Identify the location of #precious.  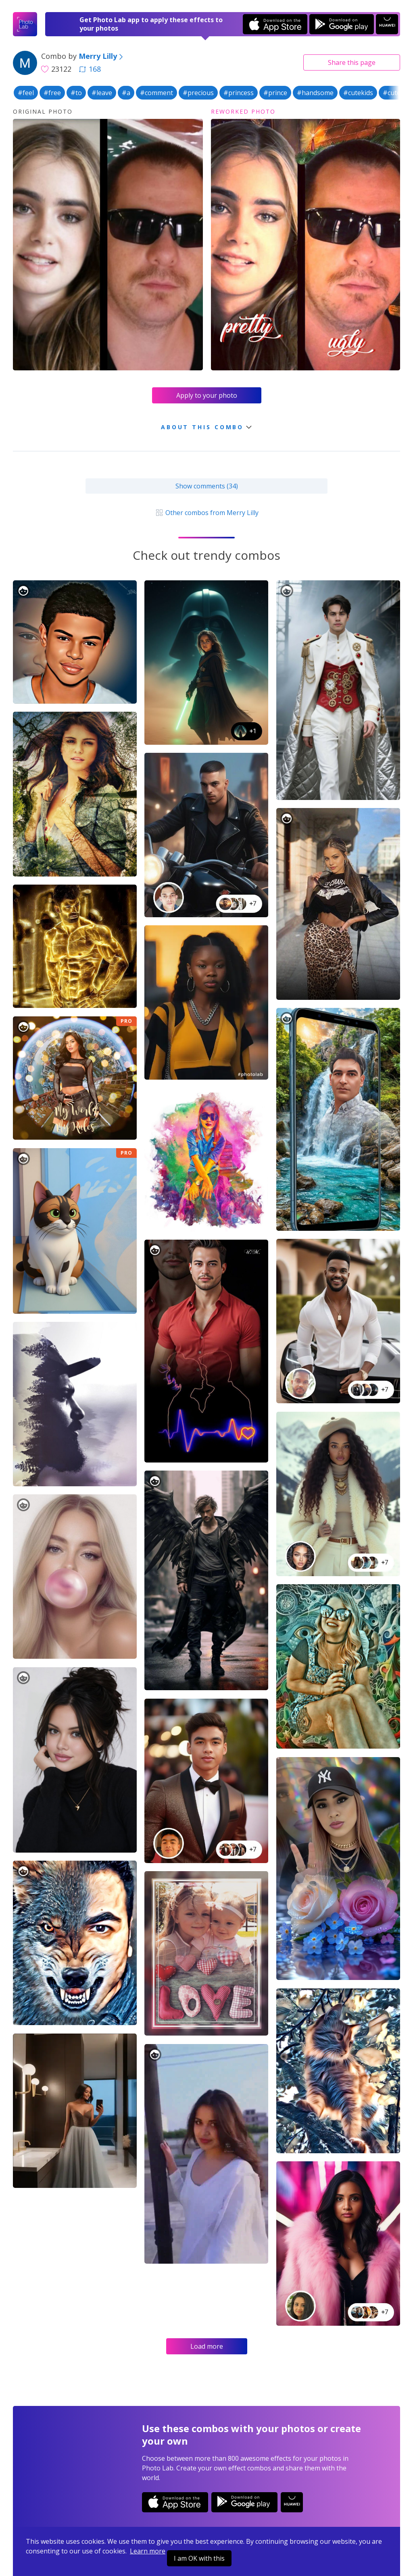
(198, 92).